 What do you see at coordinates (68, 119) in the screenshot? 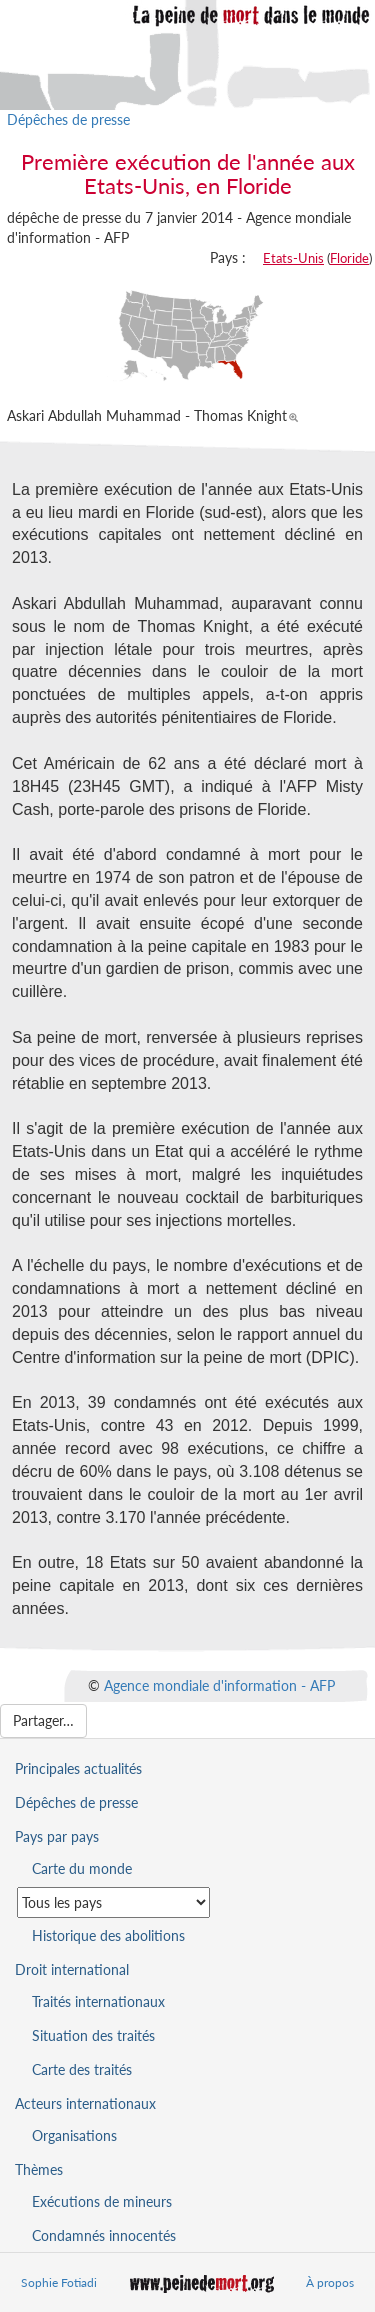
I see `Dépêches de presse` at bounding box center [68, 119].